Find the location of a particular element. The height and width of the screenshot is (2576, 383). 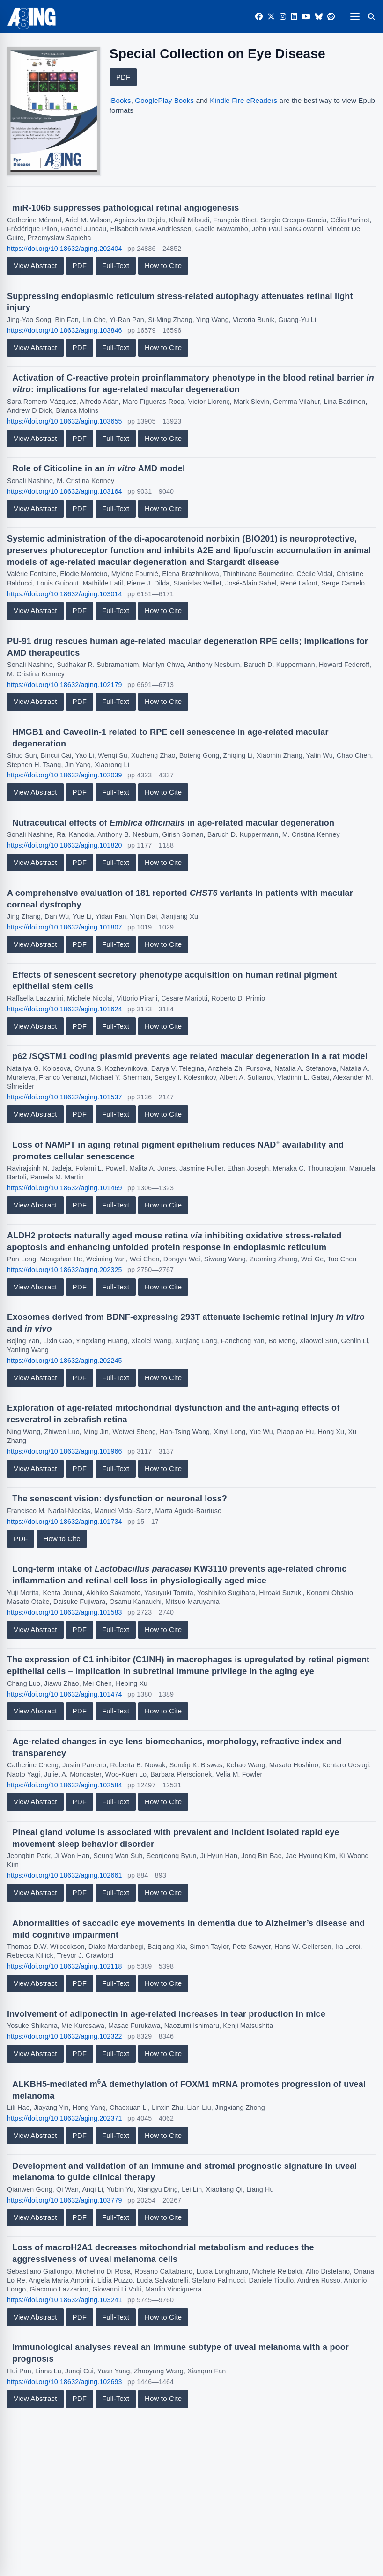

https://doi.org/10.18632/aging.202371 is located at coordinates (64, 2118).